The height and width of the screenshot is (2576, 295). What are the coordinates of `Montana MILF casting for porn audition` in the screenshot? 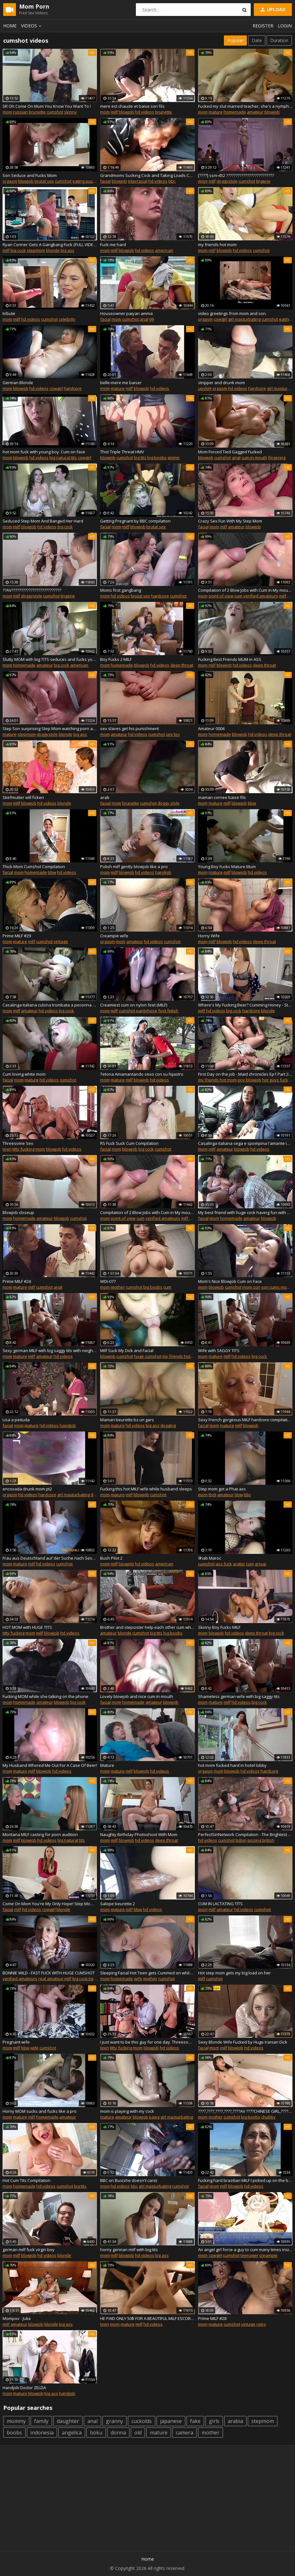 It's located at (40, 1834).